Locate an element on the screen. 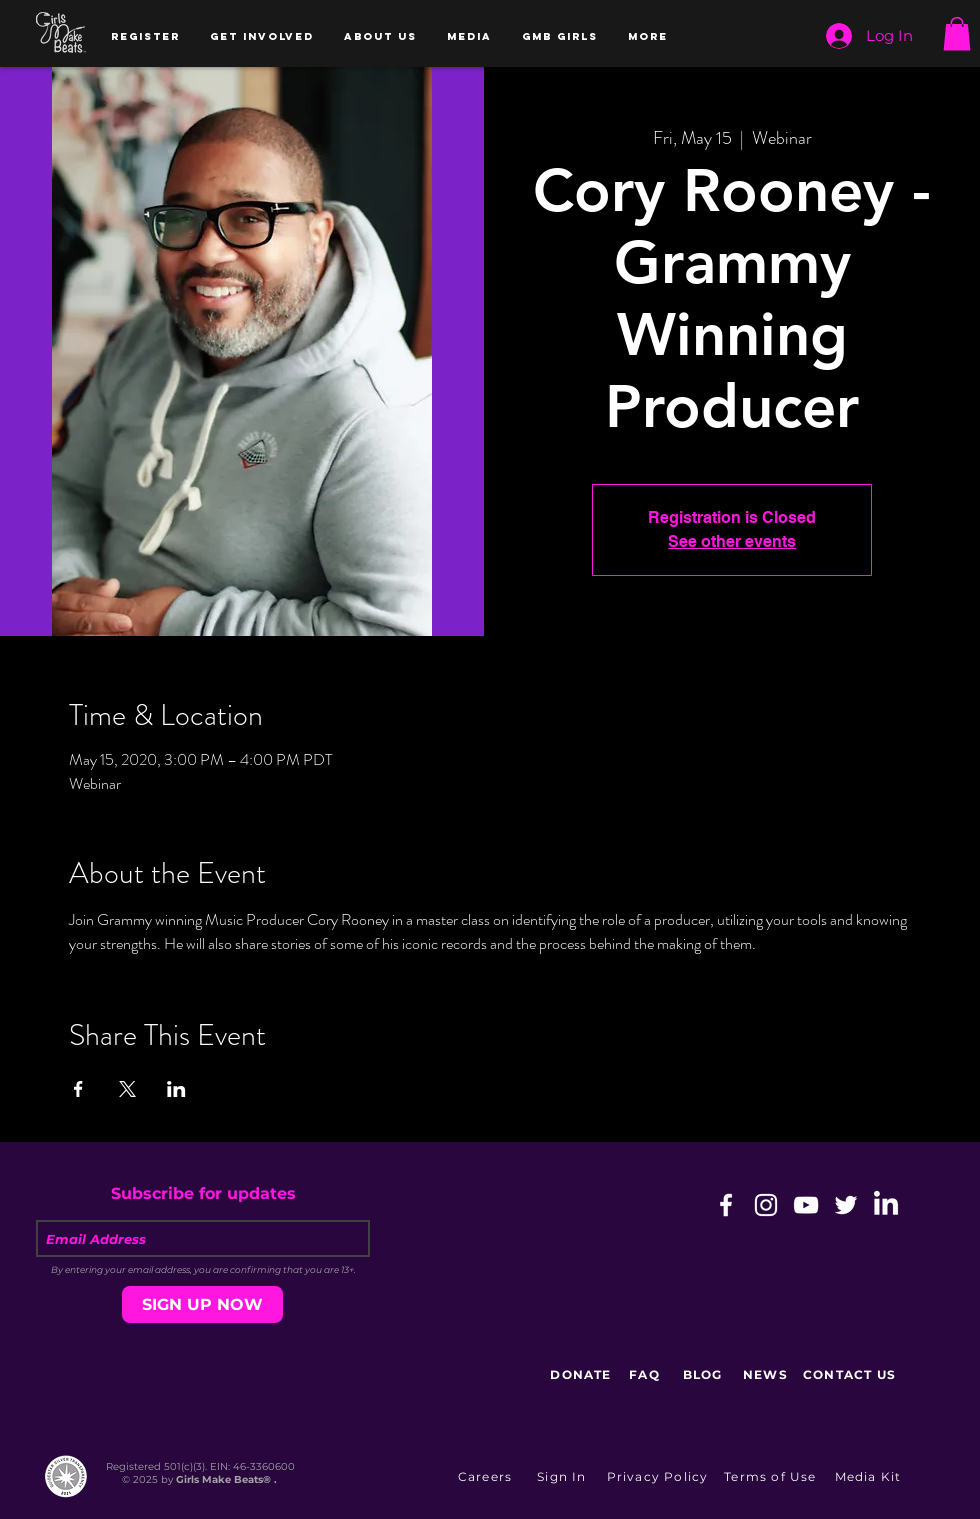 The height and width of the screenshot is (1519, 980). [Share event on LinkedIn] is located at coordinates (176, 1089).